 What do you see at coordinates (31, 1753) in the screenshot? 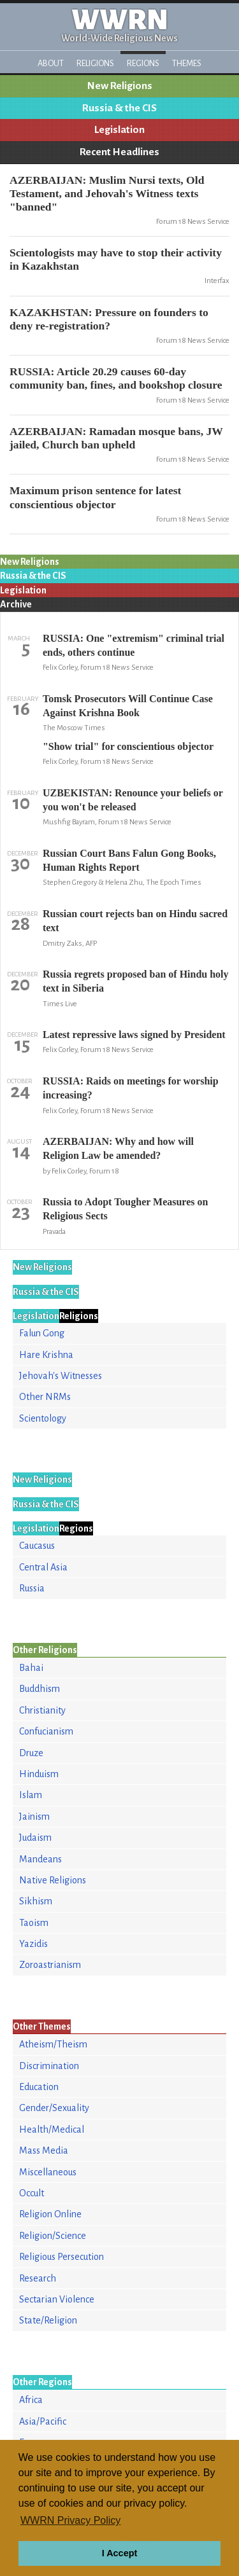
I see `Druze` at bounding box center [31, 1753].